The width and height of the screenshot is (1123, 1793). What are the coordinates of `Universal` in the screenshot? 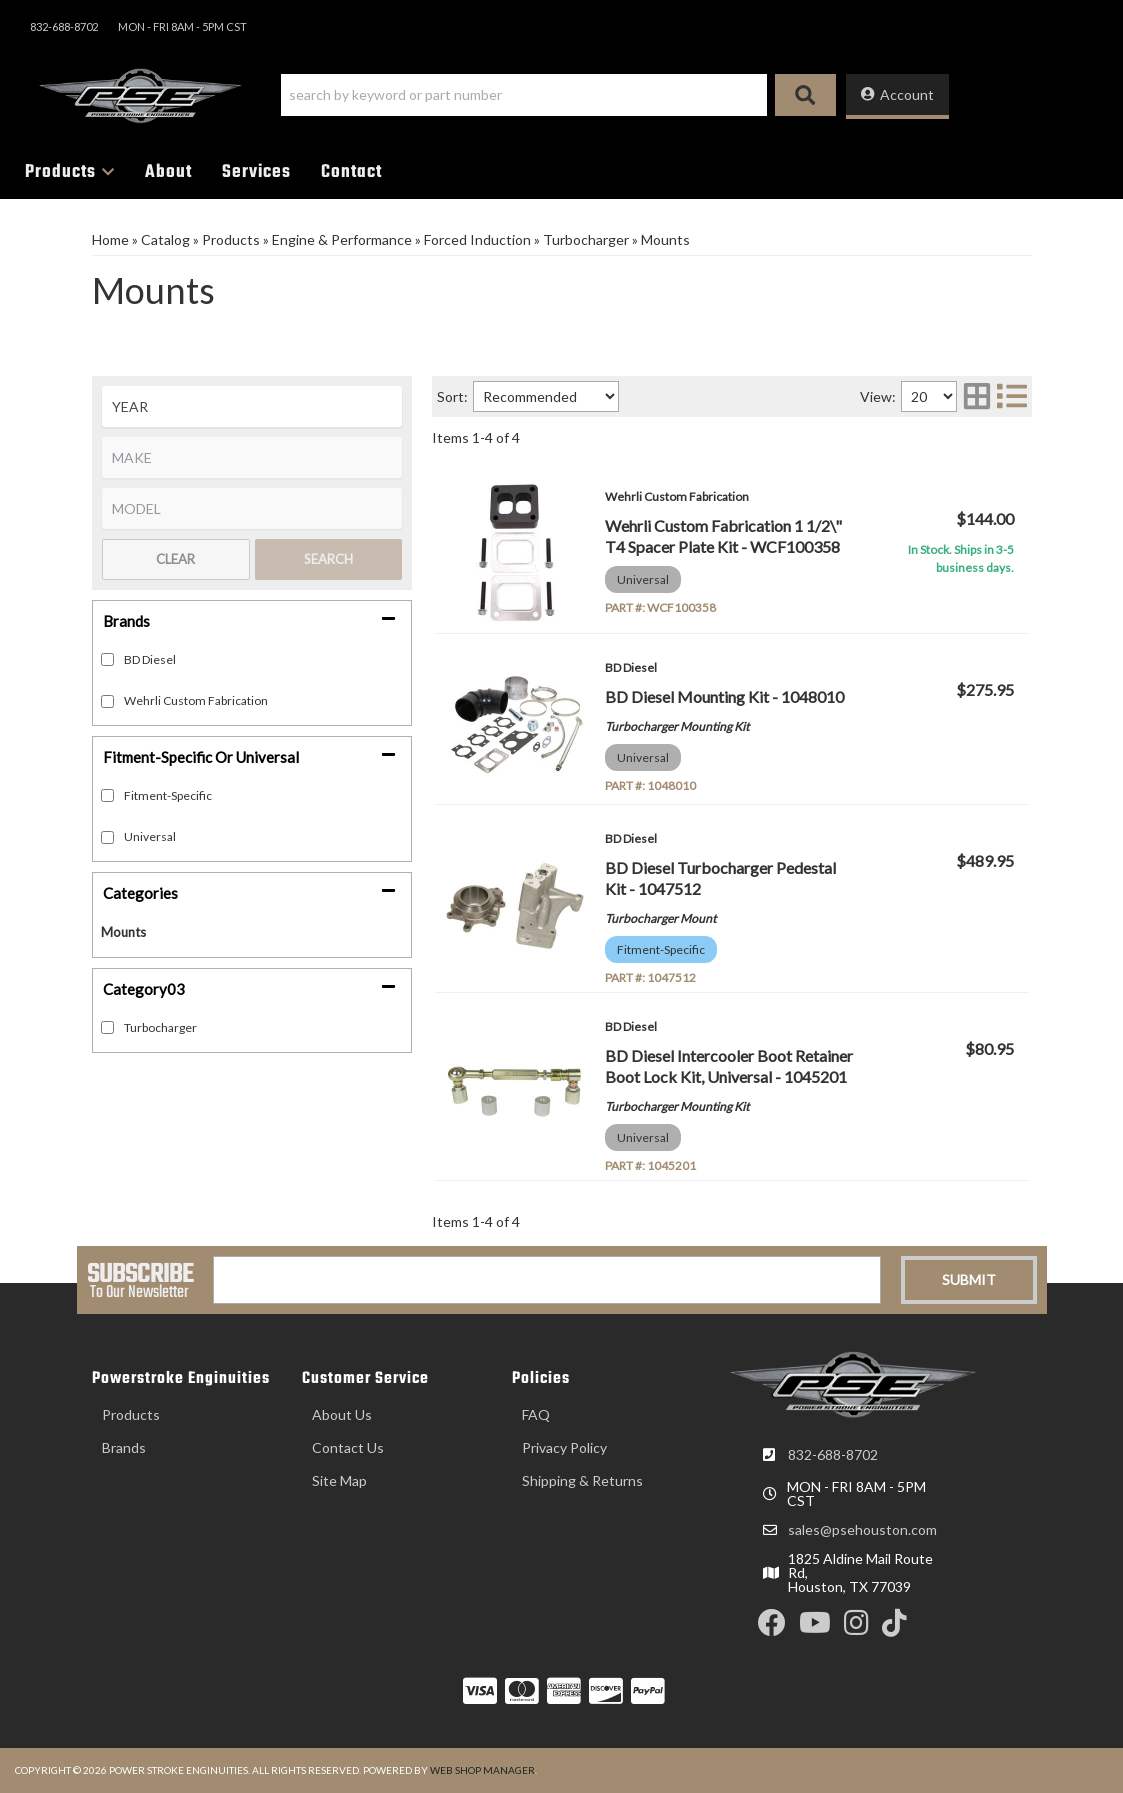 It's located at (150, 836).